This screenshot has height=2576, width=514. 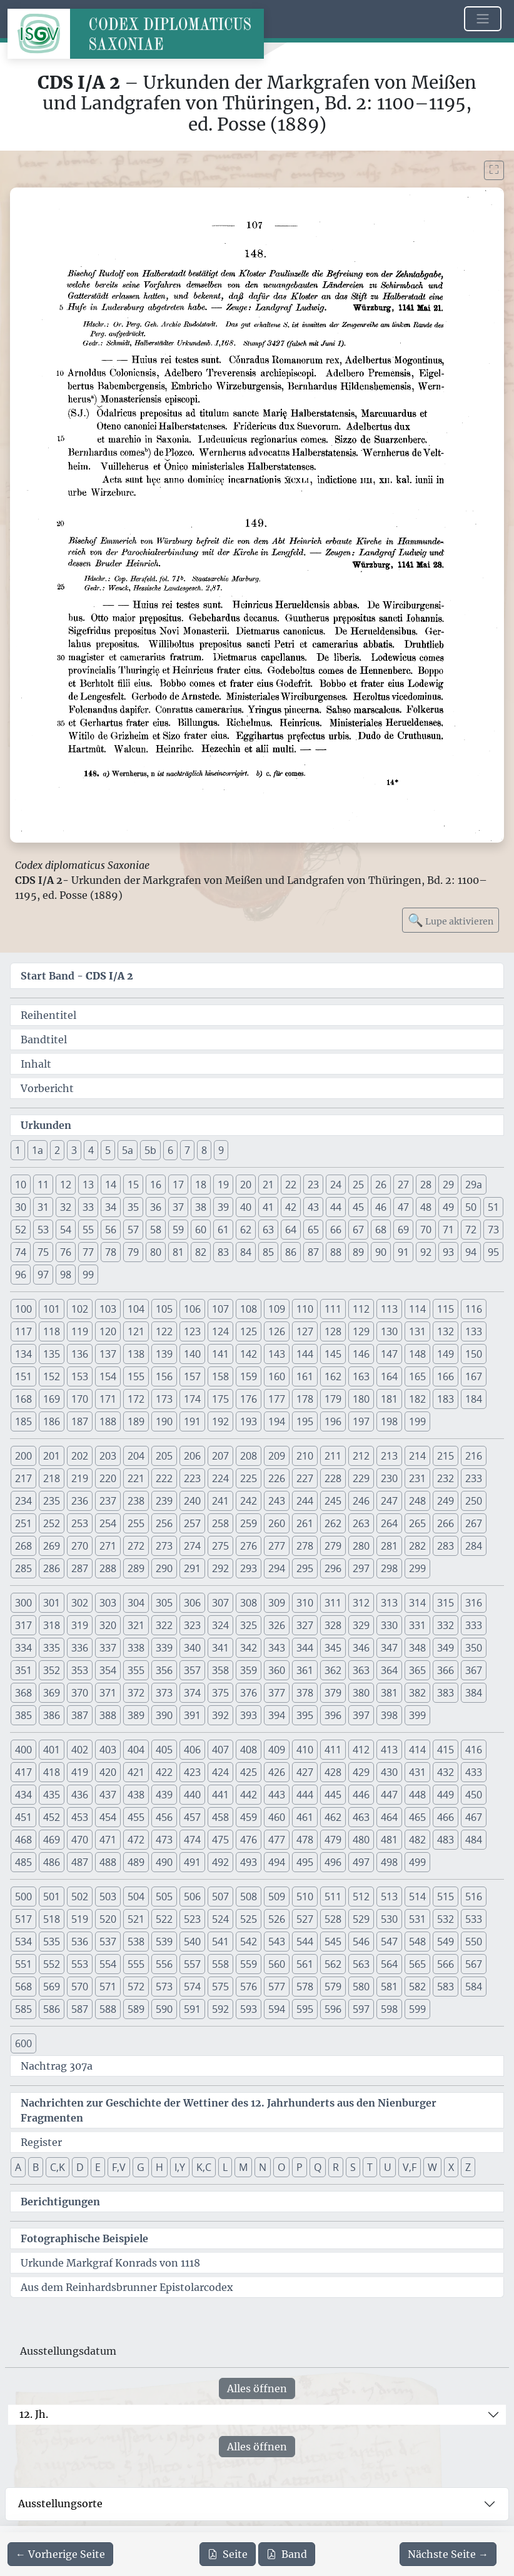 I want to click on 203 [button], so click(x=107, y=1456).